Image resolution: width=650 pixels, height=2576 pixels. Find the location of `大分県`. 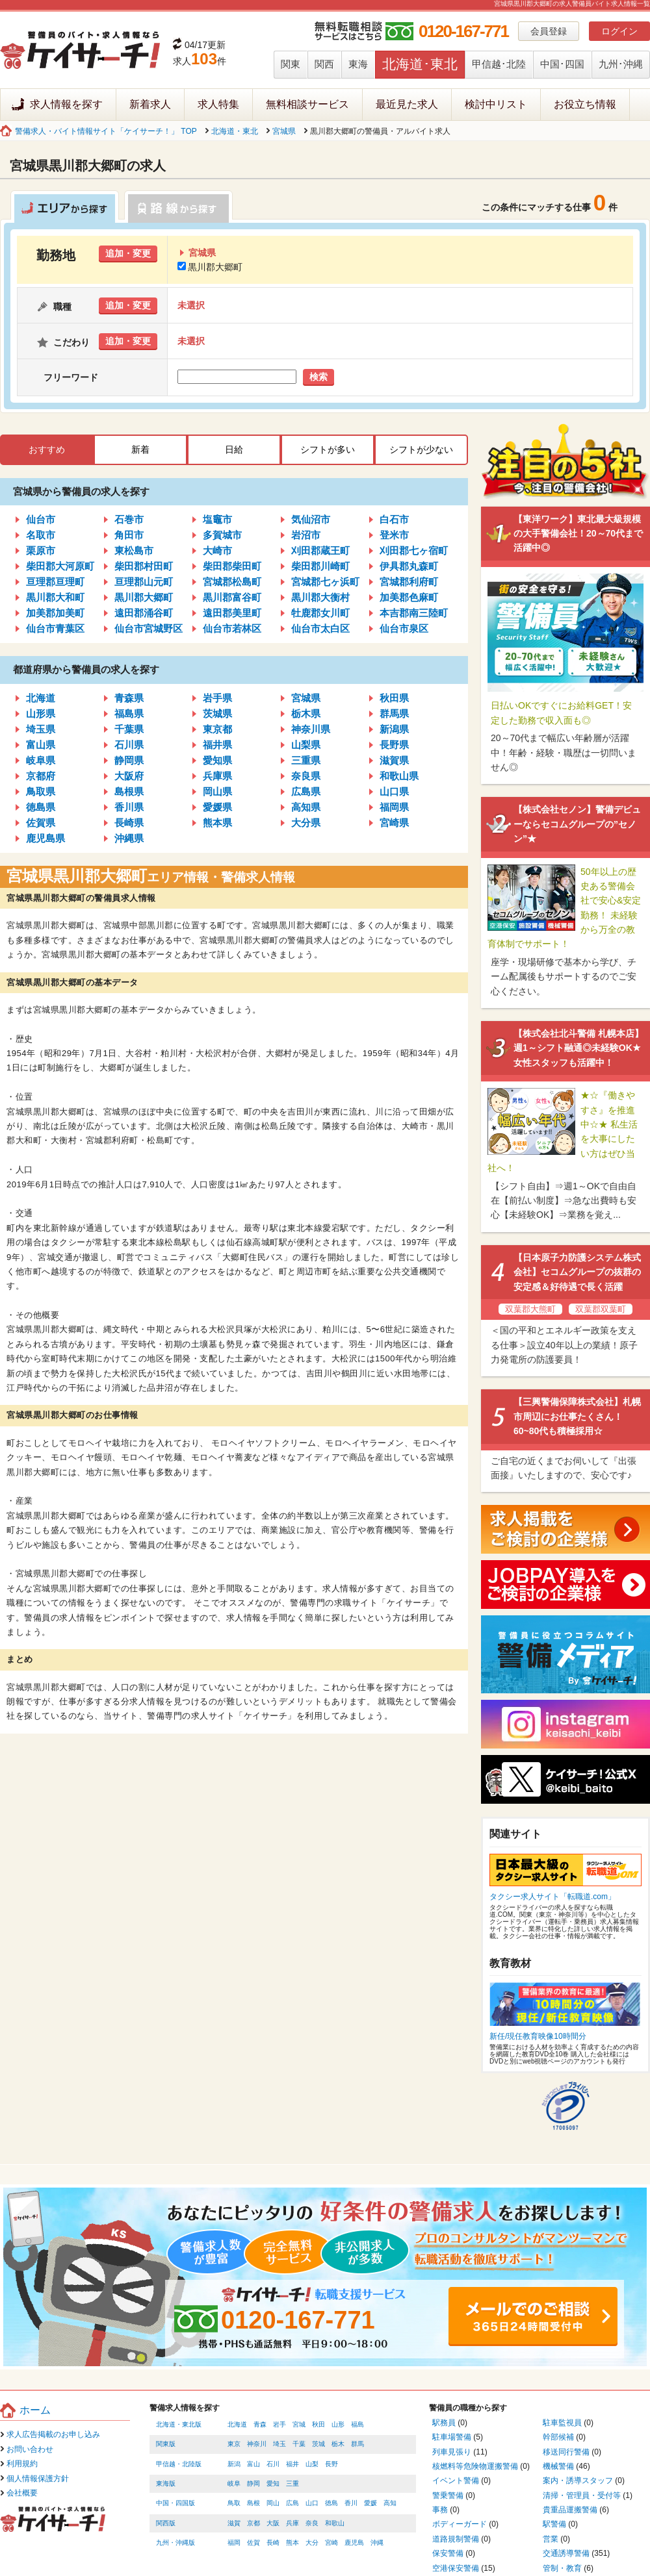

大分県 is located at coordinates (305, 822).